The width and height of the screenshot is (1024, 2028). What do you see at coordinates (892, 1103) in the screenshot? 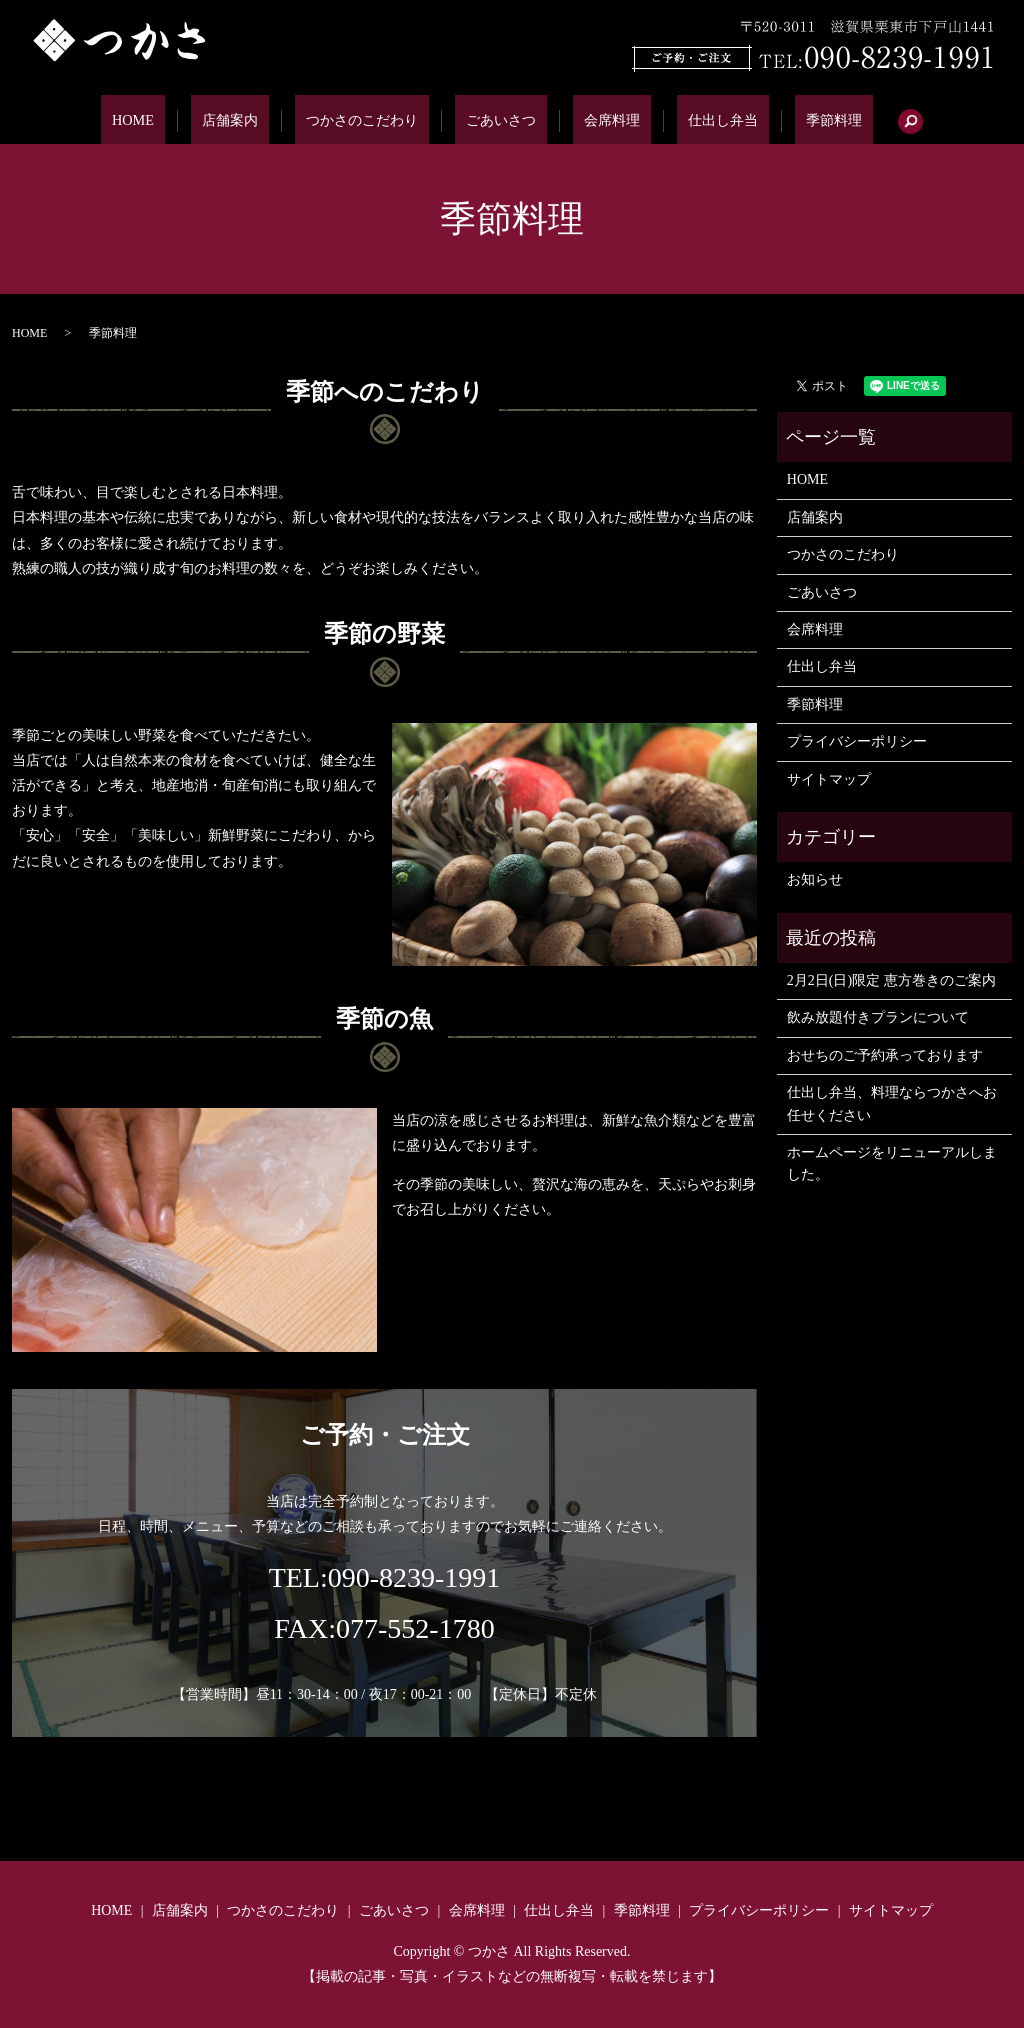
I see `仕出し弁当、料理ならつかさへお任せください` at bounding box center [892, 1103].